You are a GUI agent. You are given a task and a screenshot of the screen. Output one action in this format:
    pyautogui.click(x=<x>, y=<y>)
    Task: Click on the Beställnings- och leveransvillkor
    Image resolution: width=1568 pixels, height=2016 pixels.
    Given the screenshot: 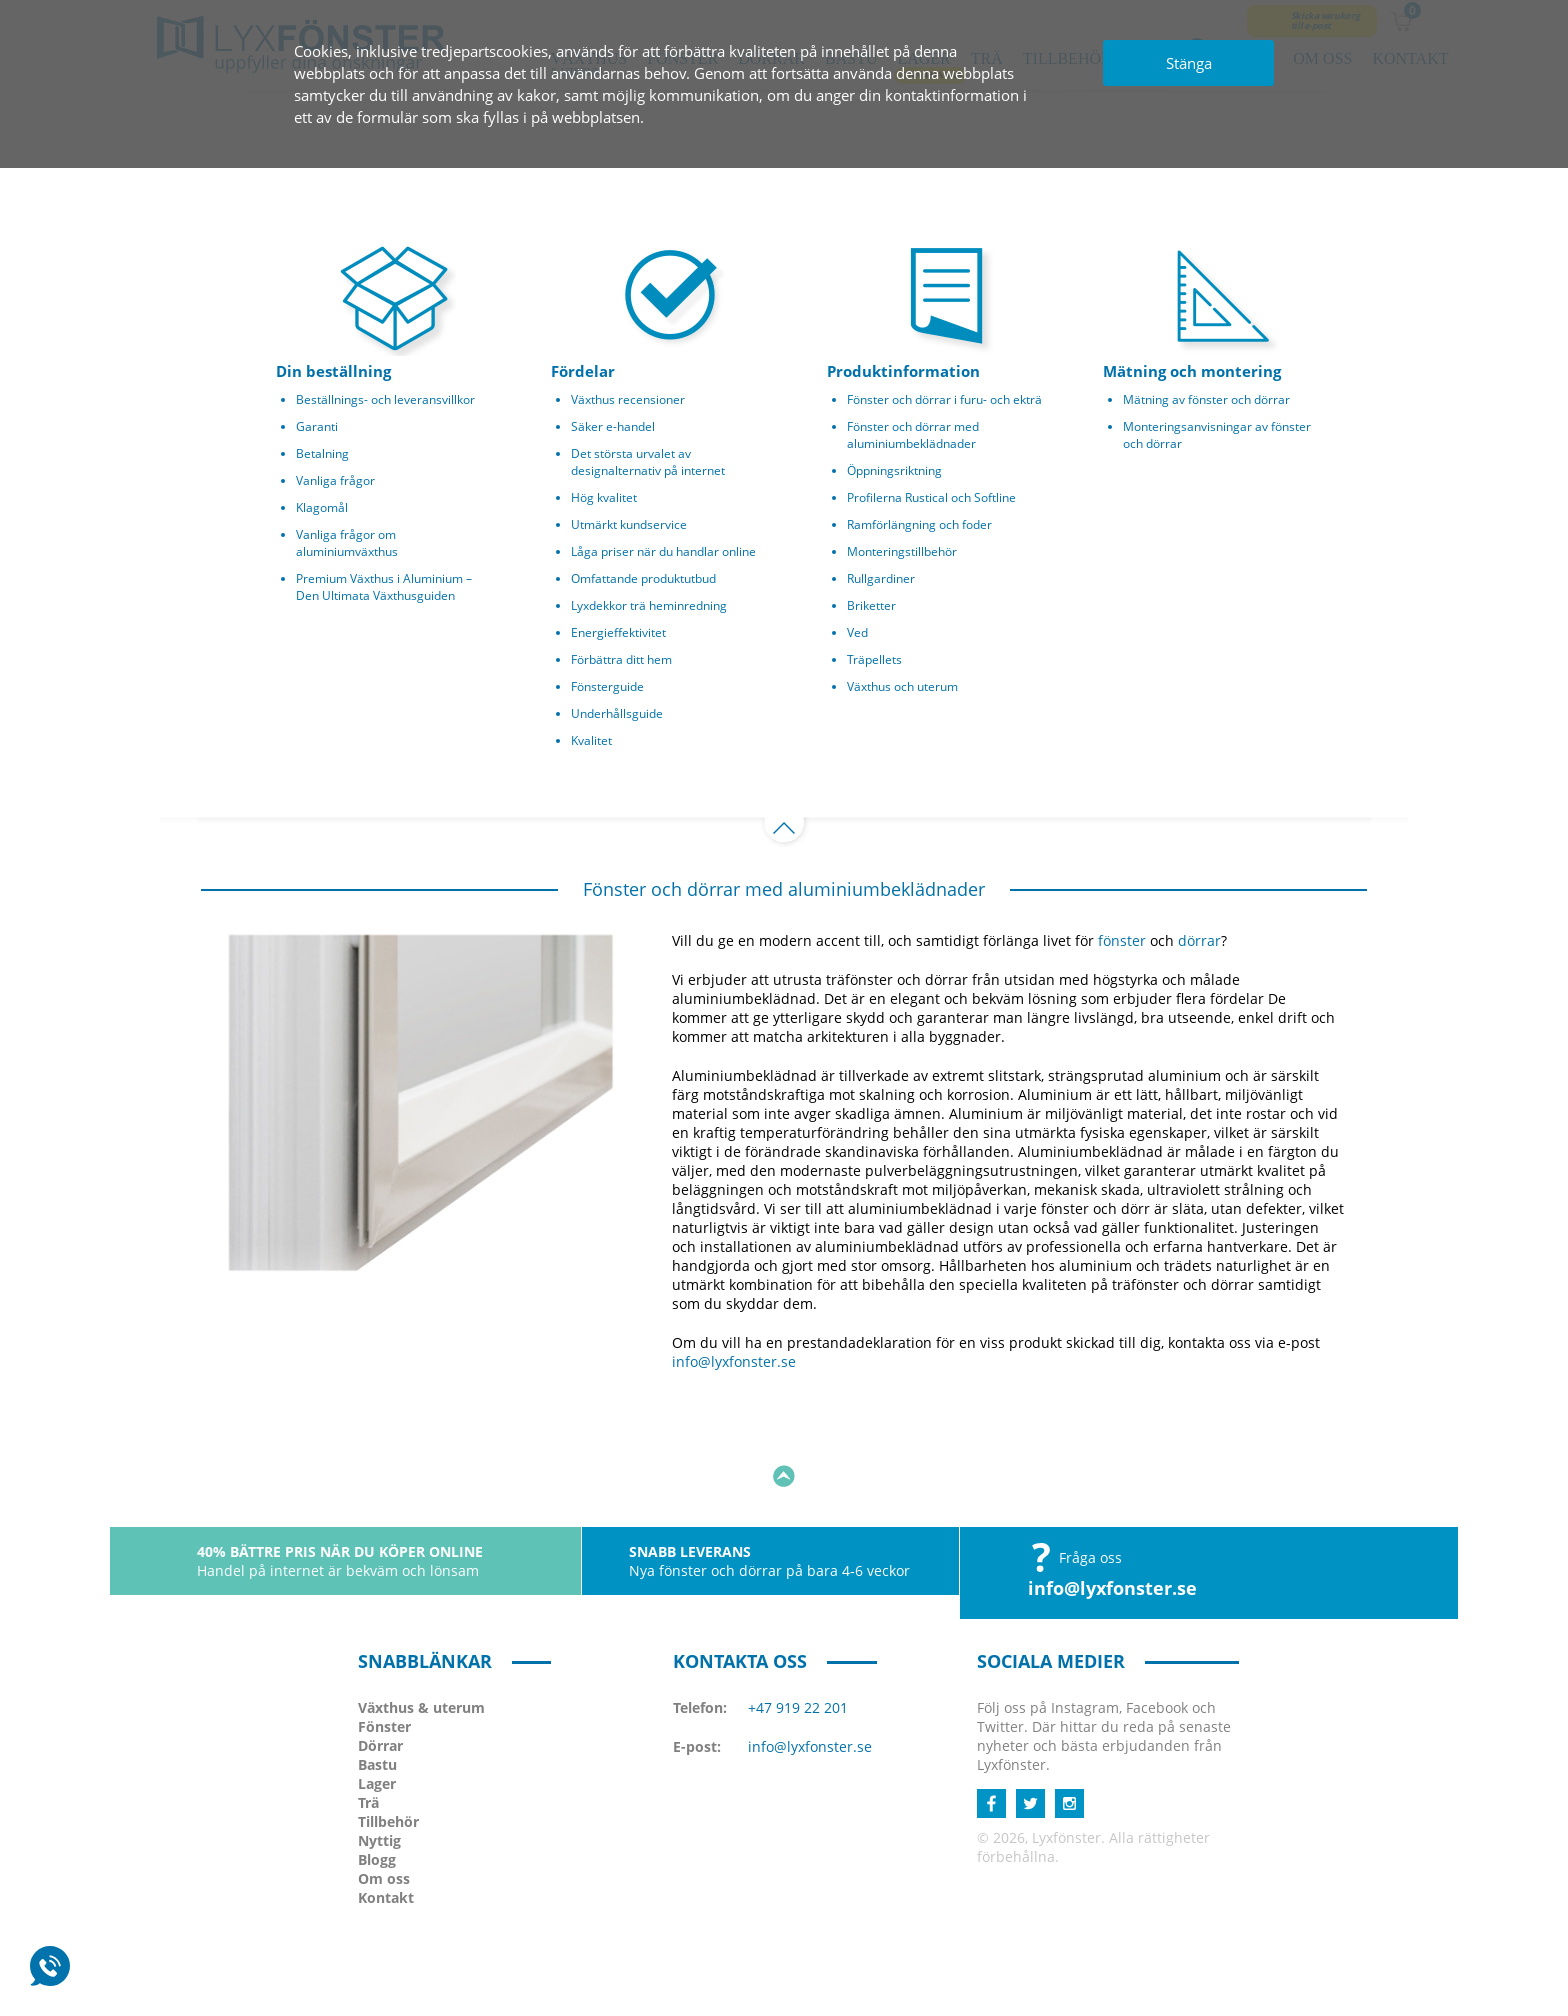 What is the action you would take?
    pyautogui.click(x=385, y=399)
    